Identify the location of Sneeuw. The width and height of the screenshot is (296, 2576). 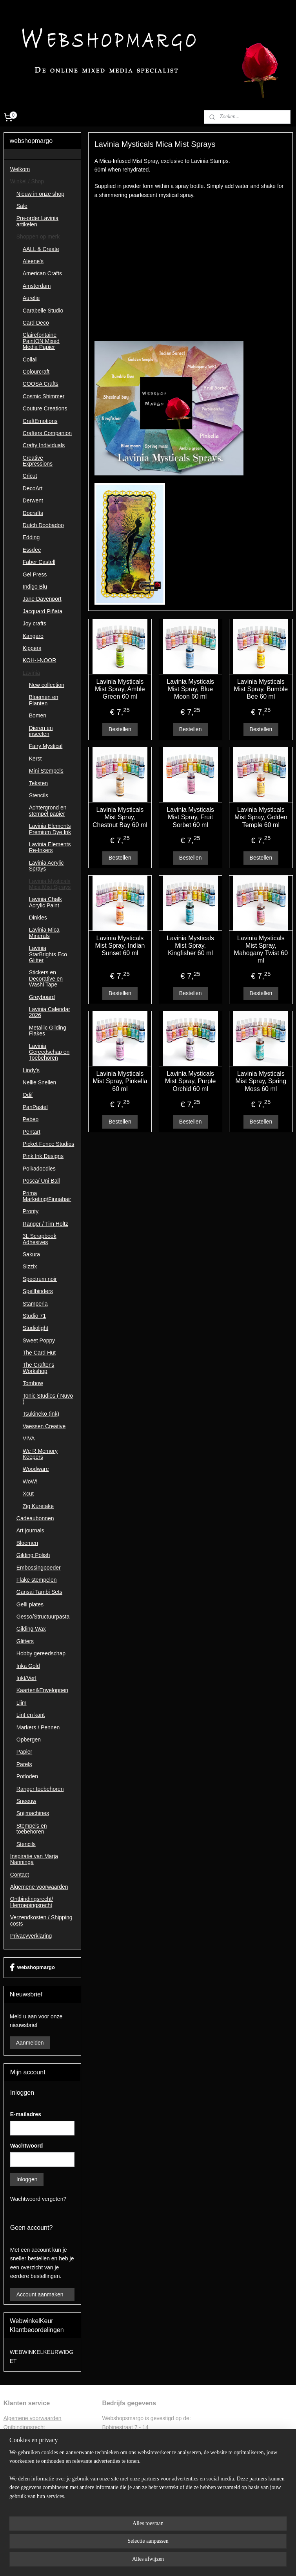
(26, 1801).